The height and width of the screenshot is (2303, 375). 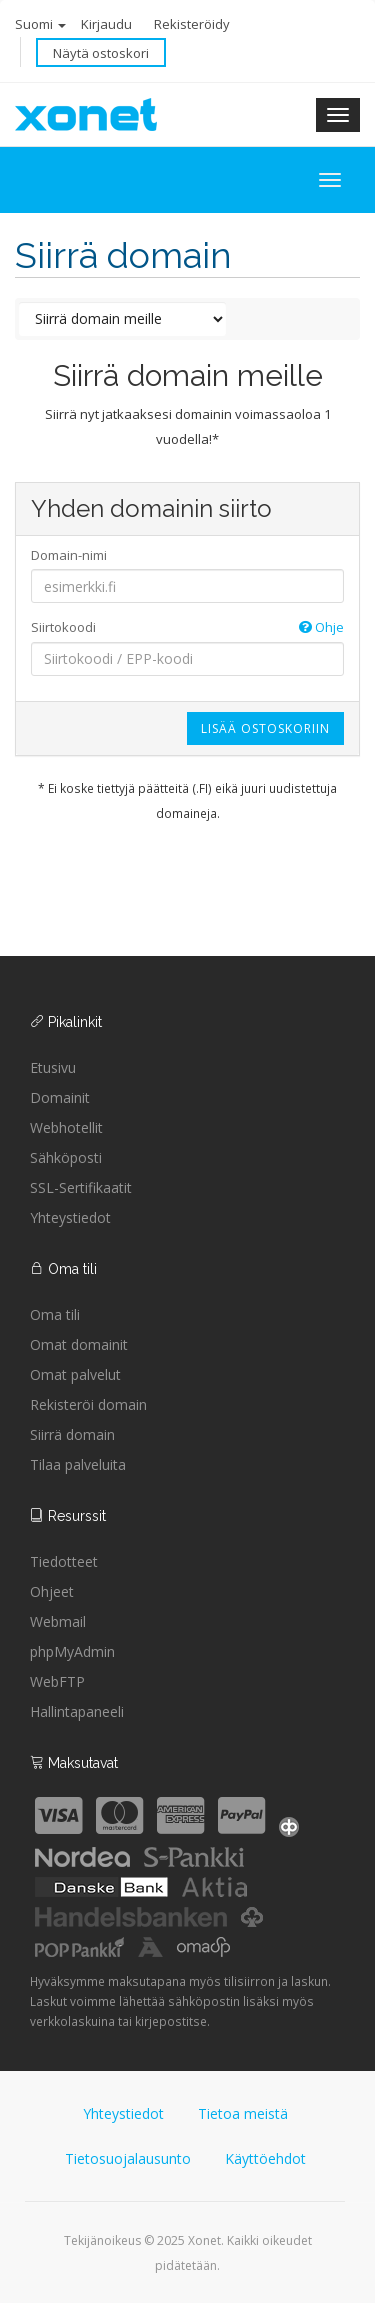 What do you see at coordinates (53, 1067) in the screenshot?
I see `Etusivu` at bounding box center [53, 1067].